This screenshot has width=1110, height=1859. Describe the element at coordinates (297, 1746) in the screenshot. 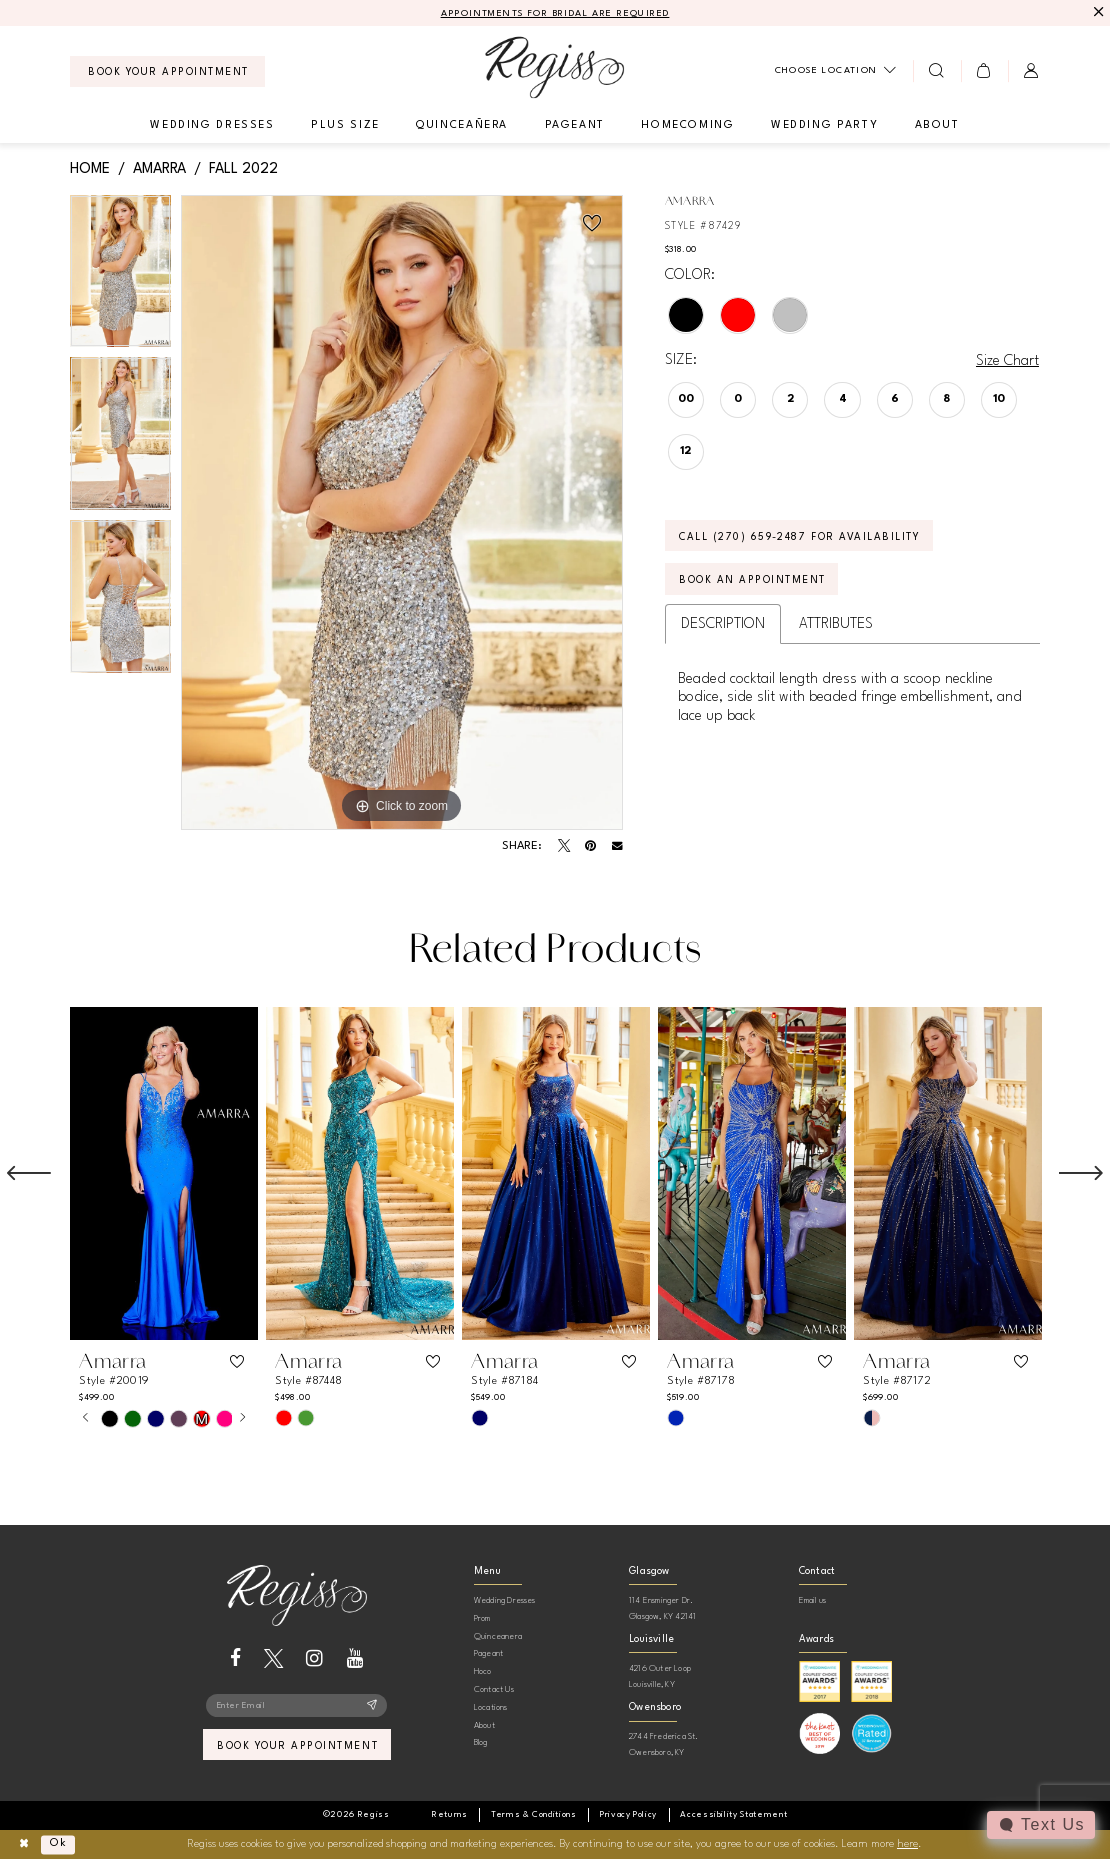

I see `book your appointment` at that location.